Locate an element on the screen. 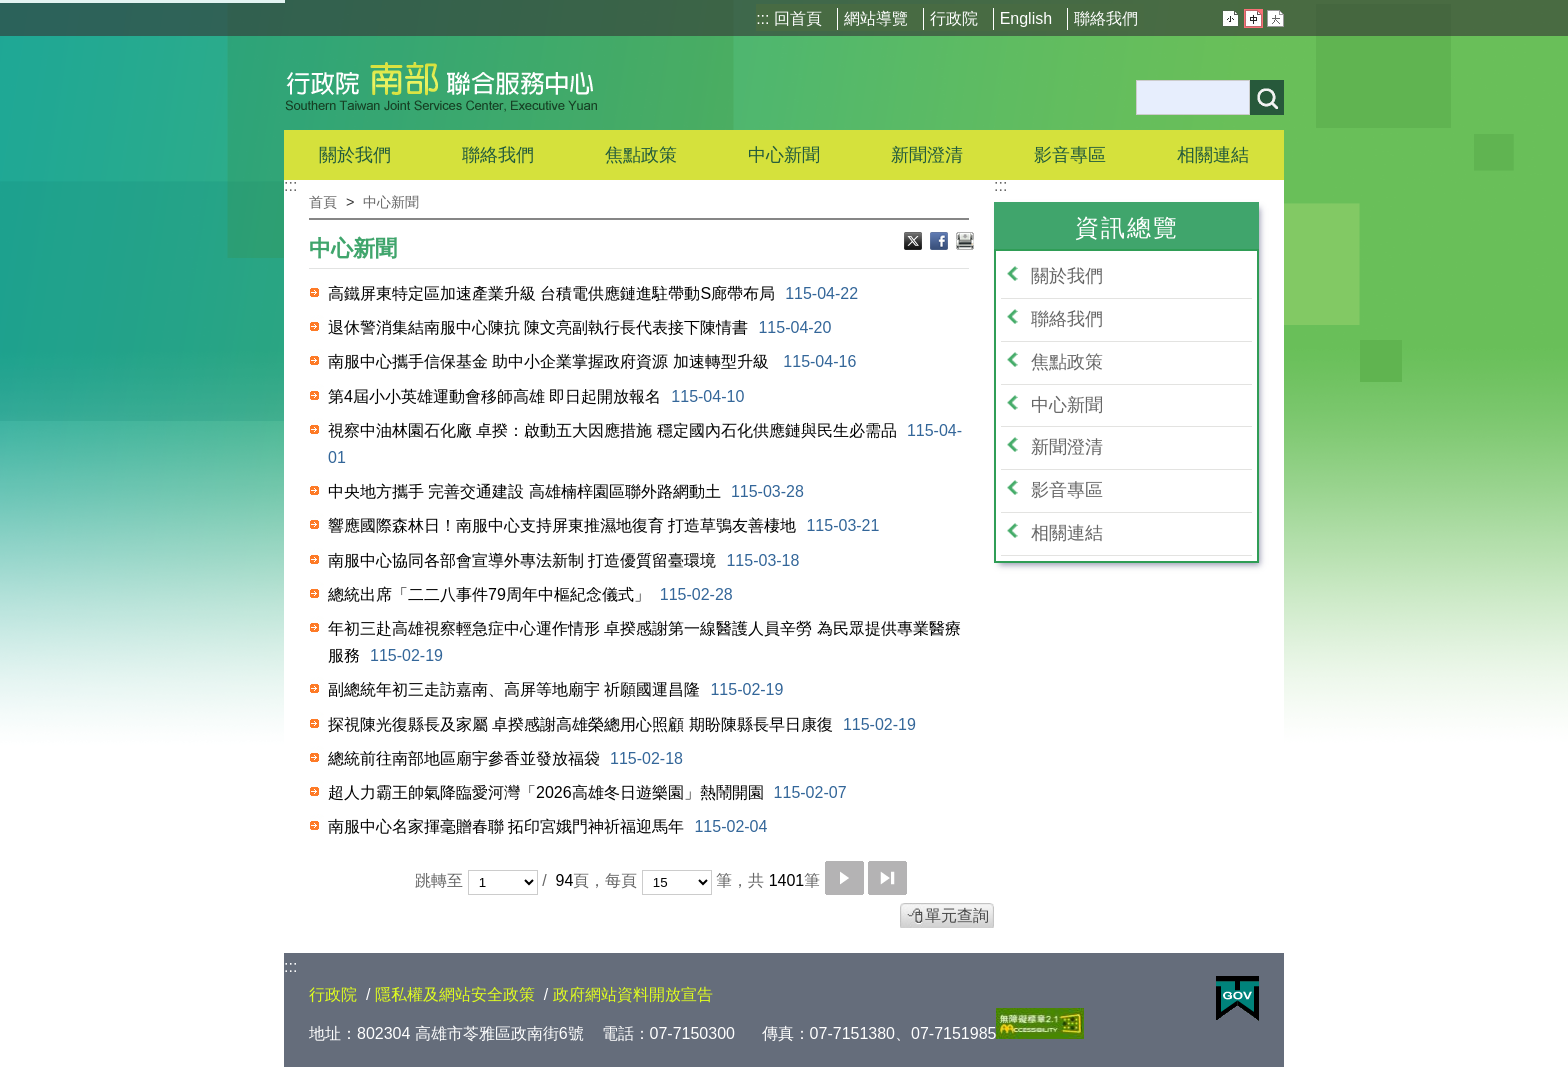 This screenshot has height=1067, width=1568. 聯絡我們 is located at coordinates (1106, 18).